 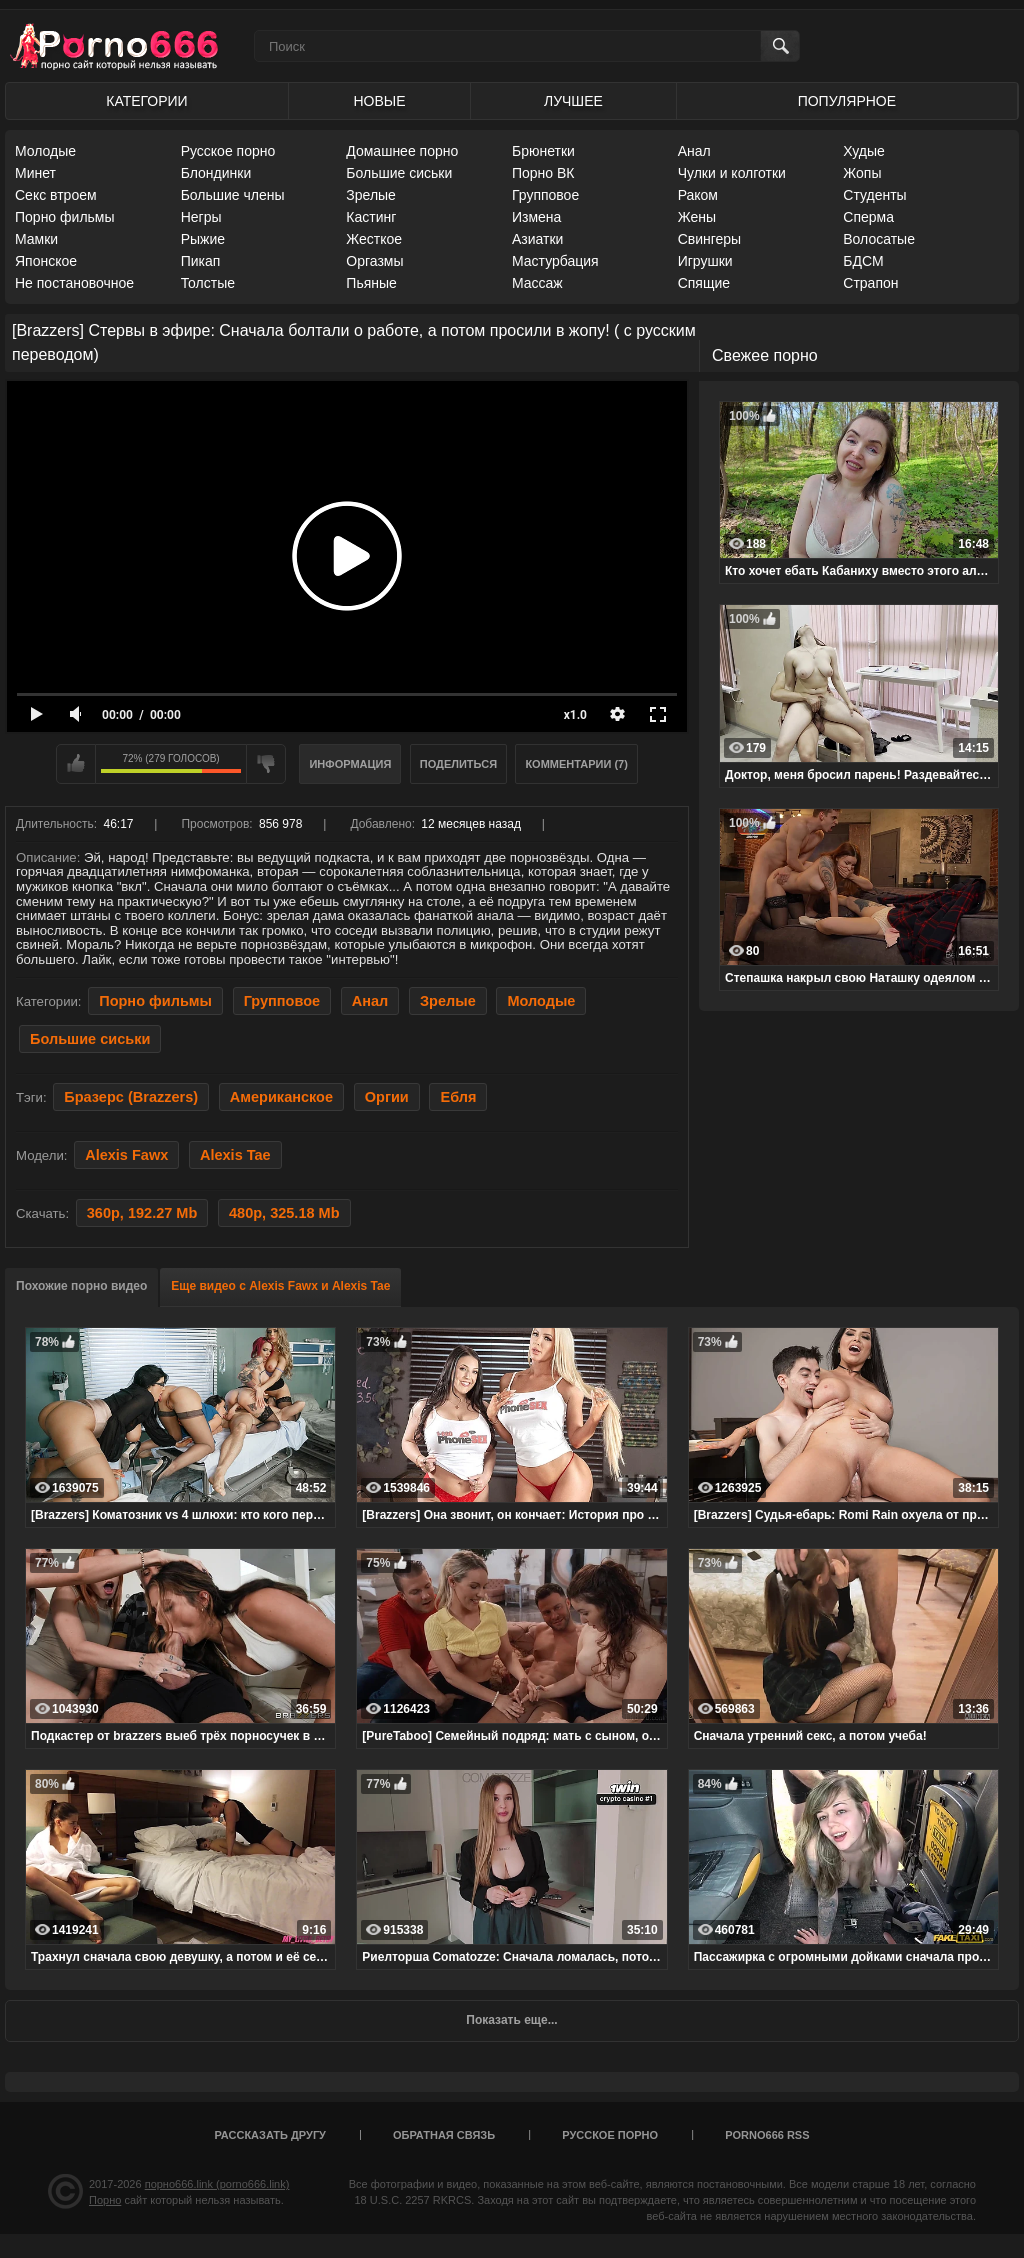 I want to click on Оргазмы, so click(x=374, y=261).